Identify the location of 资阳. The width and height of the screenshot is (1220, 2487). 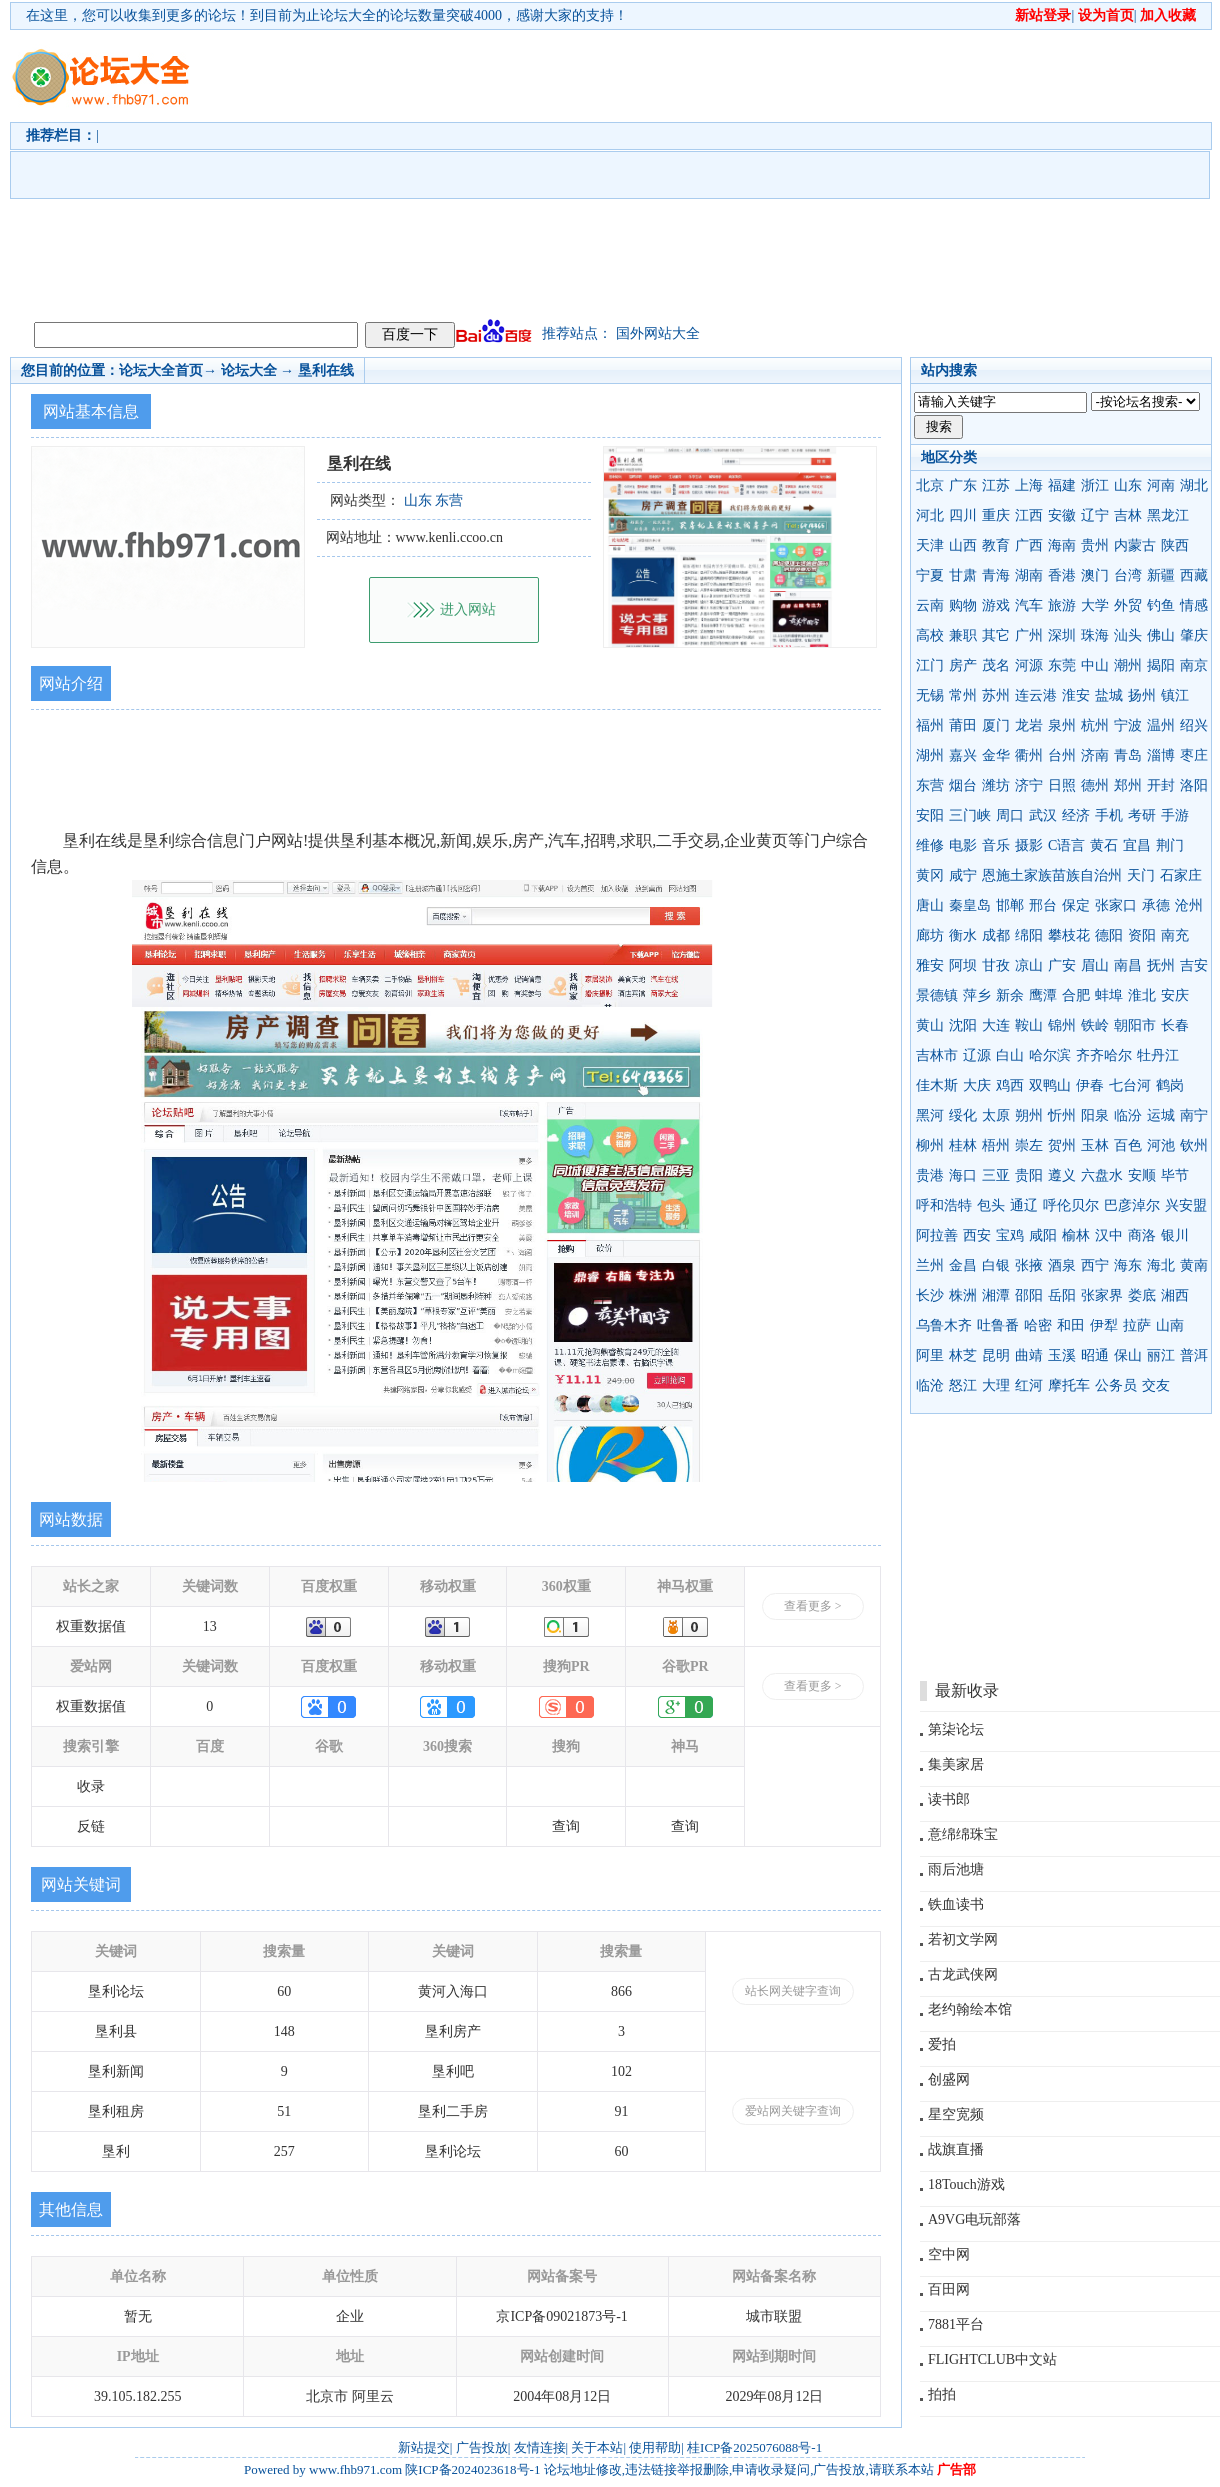
(1142, 935).